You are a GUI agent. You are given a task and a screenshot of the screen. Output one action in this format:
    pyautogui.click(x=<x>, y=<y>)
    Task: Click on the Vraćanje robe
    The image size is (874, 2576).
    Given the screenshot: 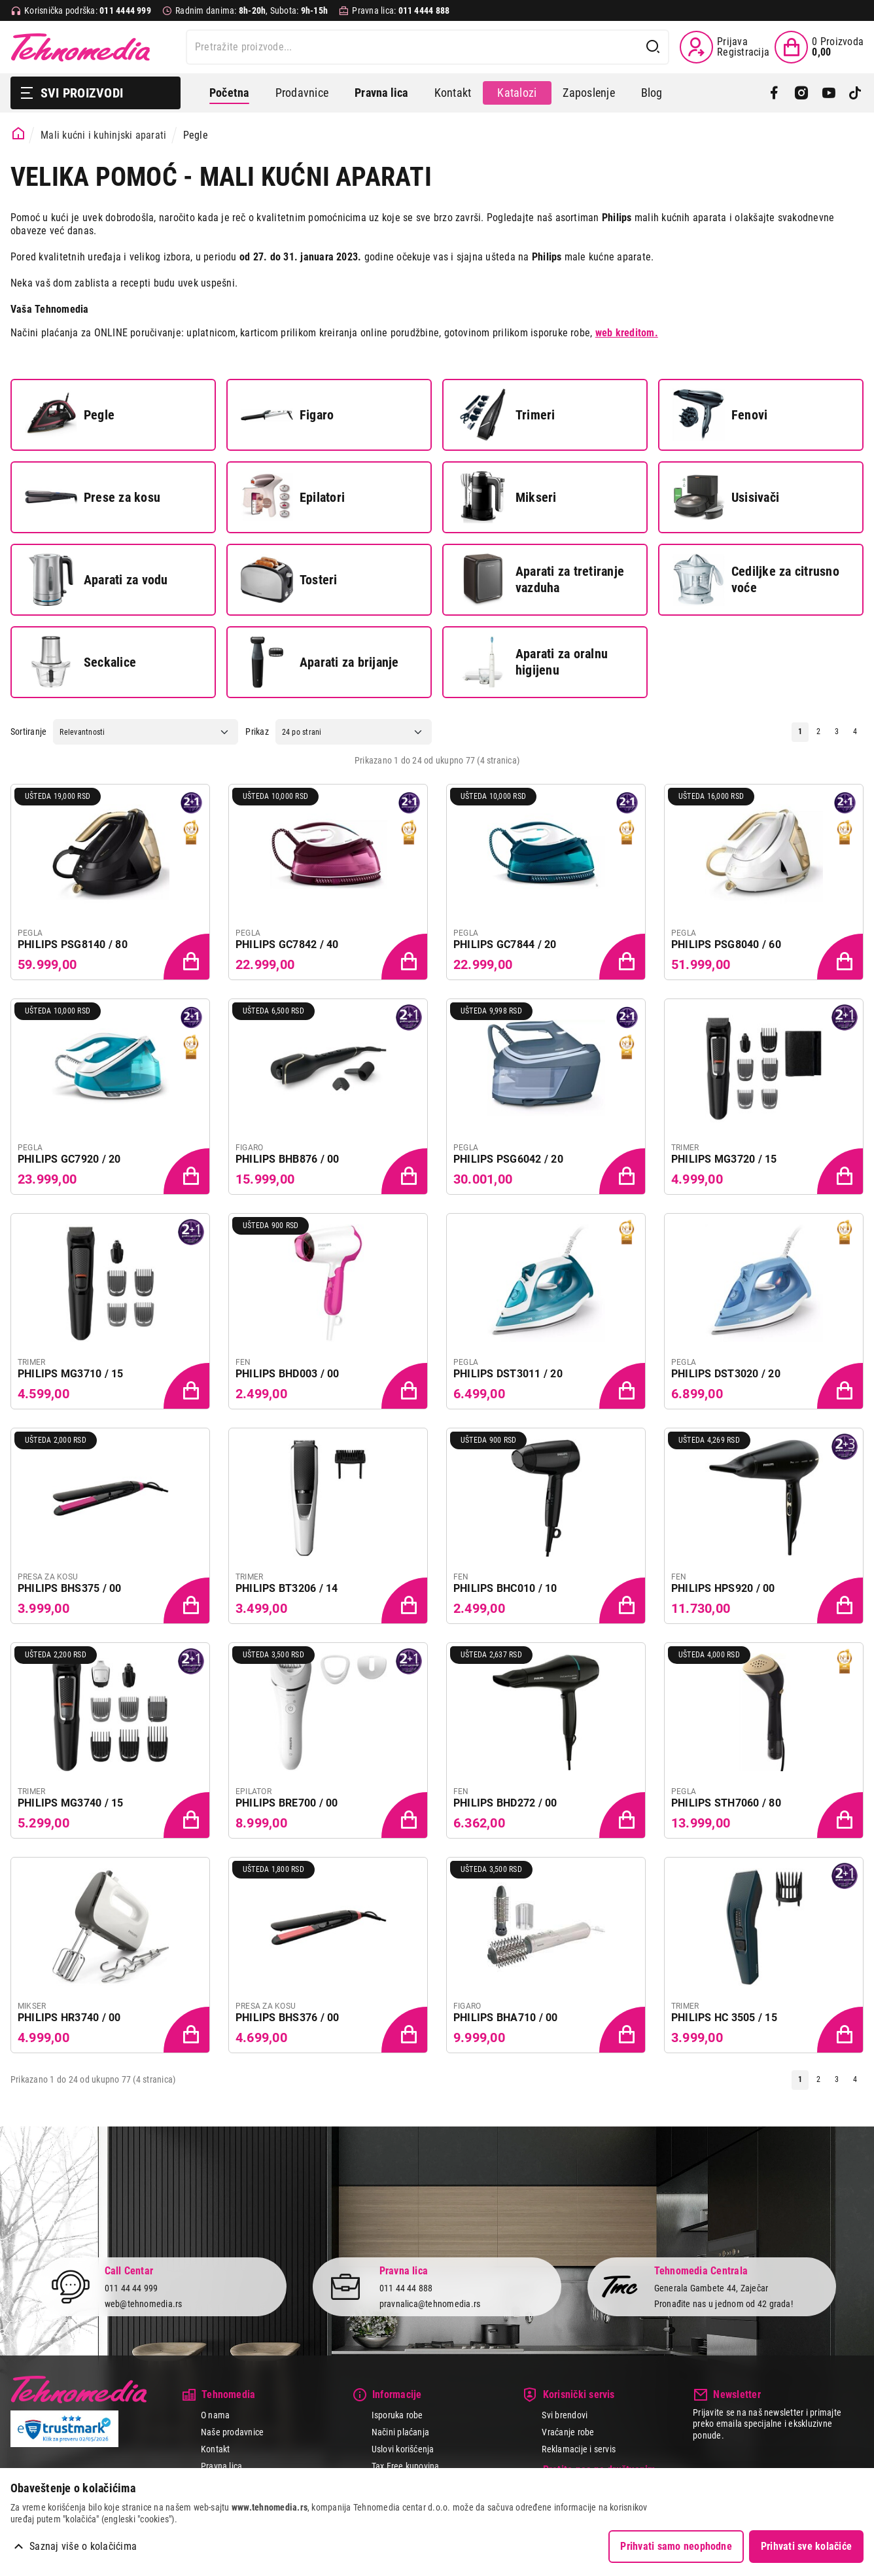 What is the action you would take?
    pyautogui.click(x=568, y=2432)
    